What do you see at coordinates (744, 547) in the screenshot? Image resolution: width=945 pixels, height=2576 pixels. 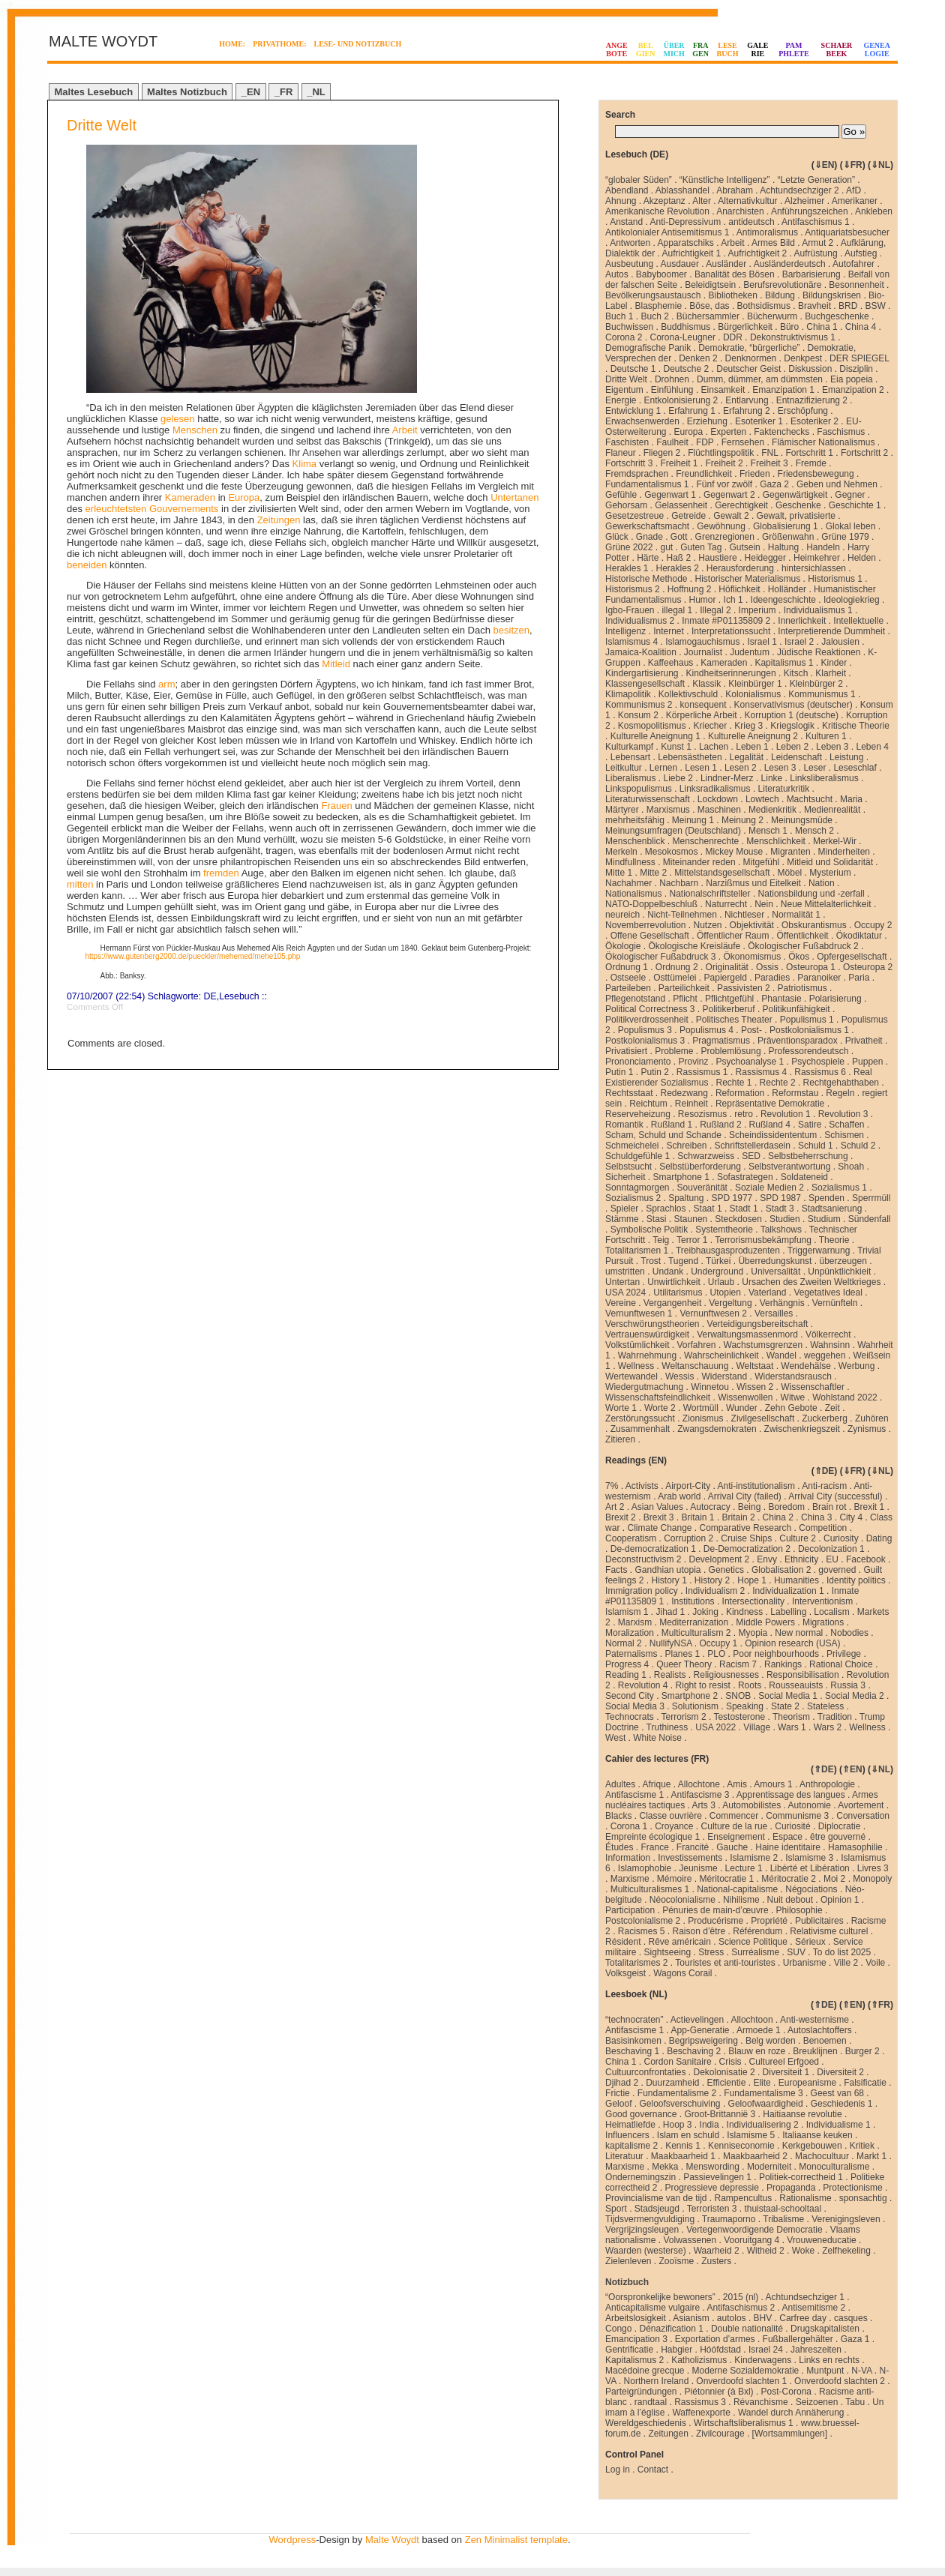 I see `Gutsein` at bounding box center [744, 547].